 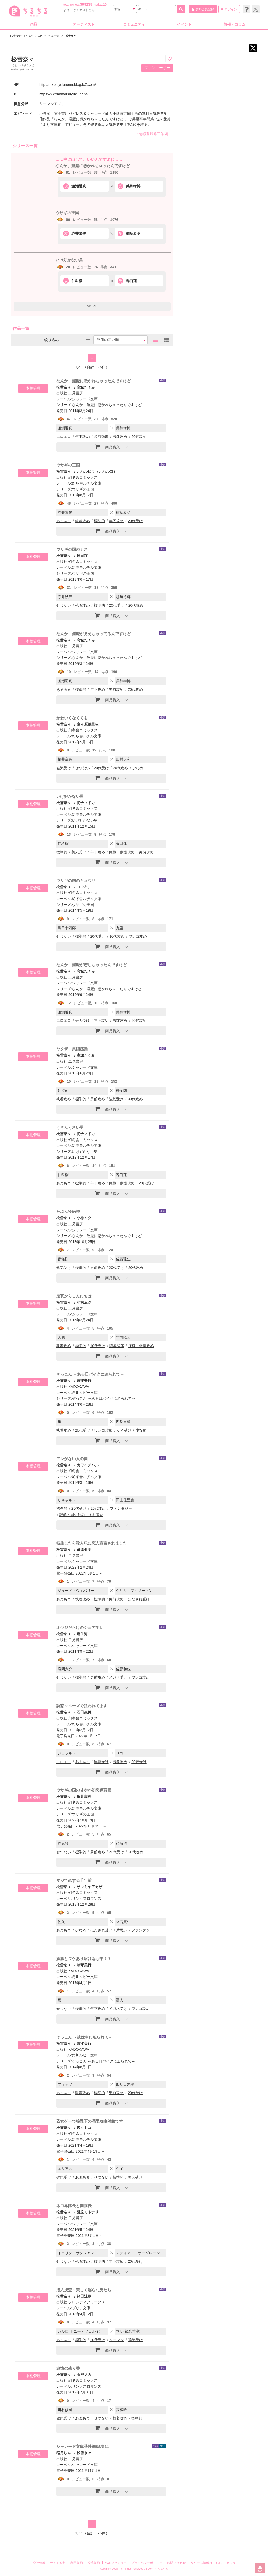 What do you see at coordinates (84, 1218) in the screenshot?
I see `小椋ムク` at bounding box center [84, 1218].